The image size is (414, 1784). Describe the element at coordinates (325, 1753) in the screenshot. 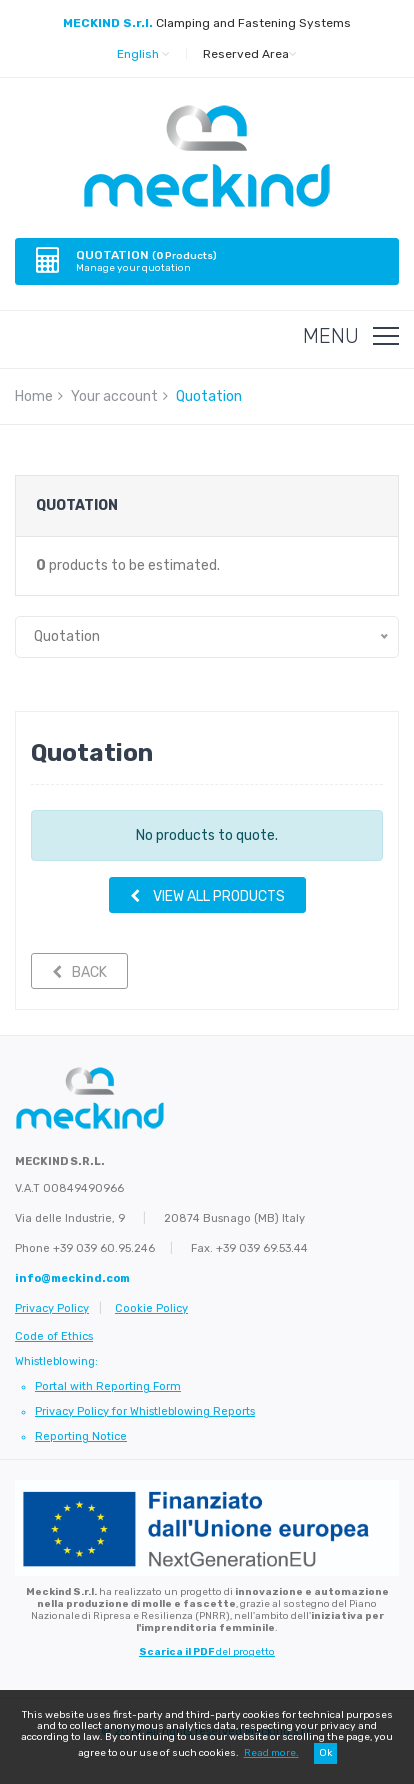

I see `Ok` at that location.